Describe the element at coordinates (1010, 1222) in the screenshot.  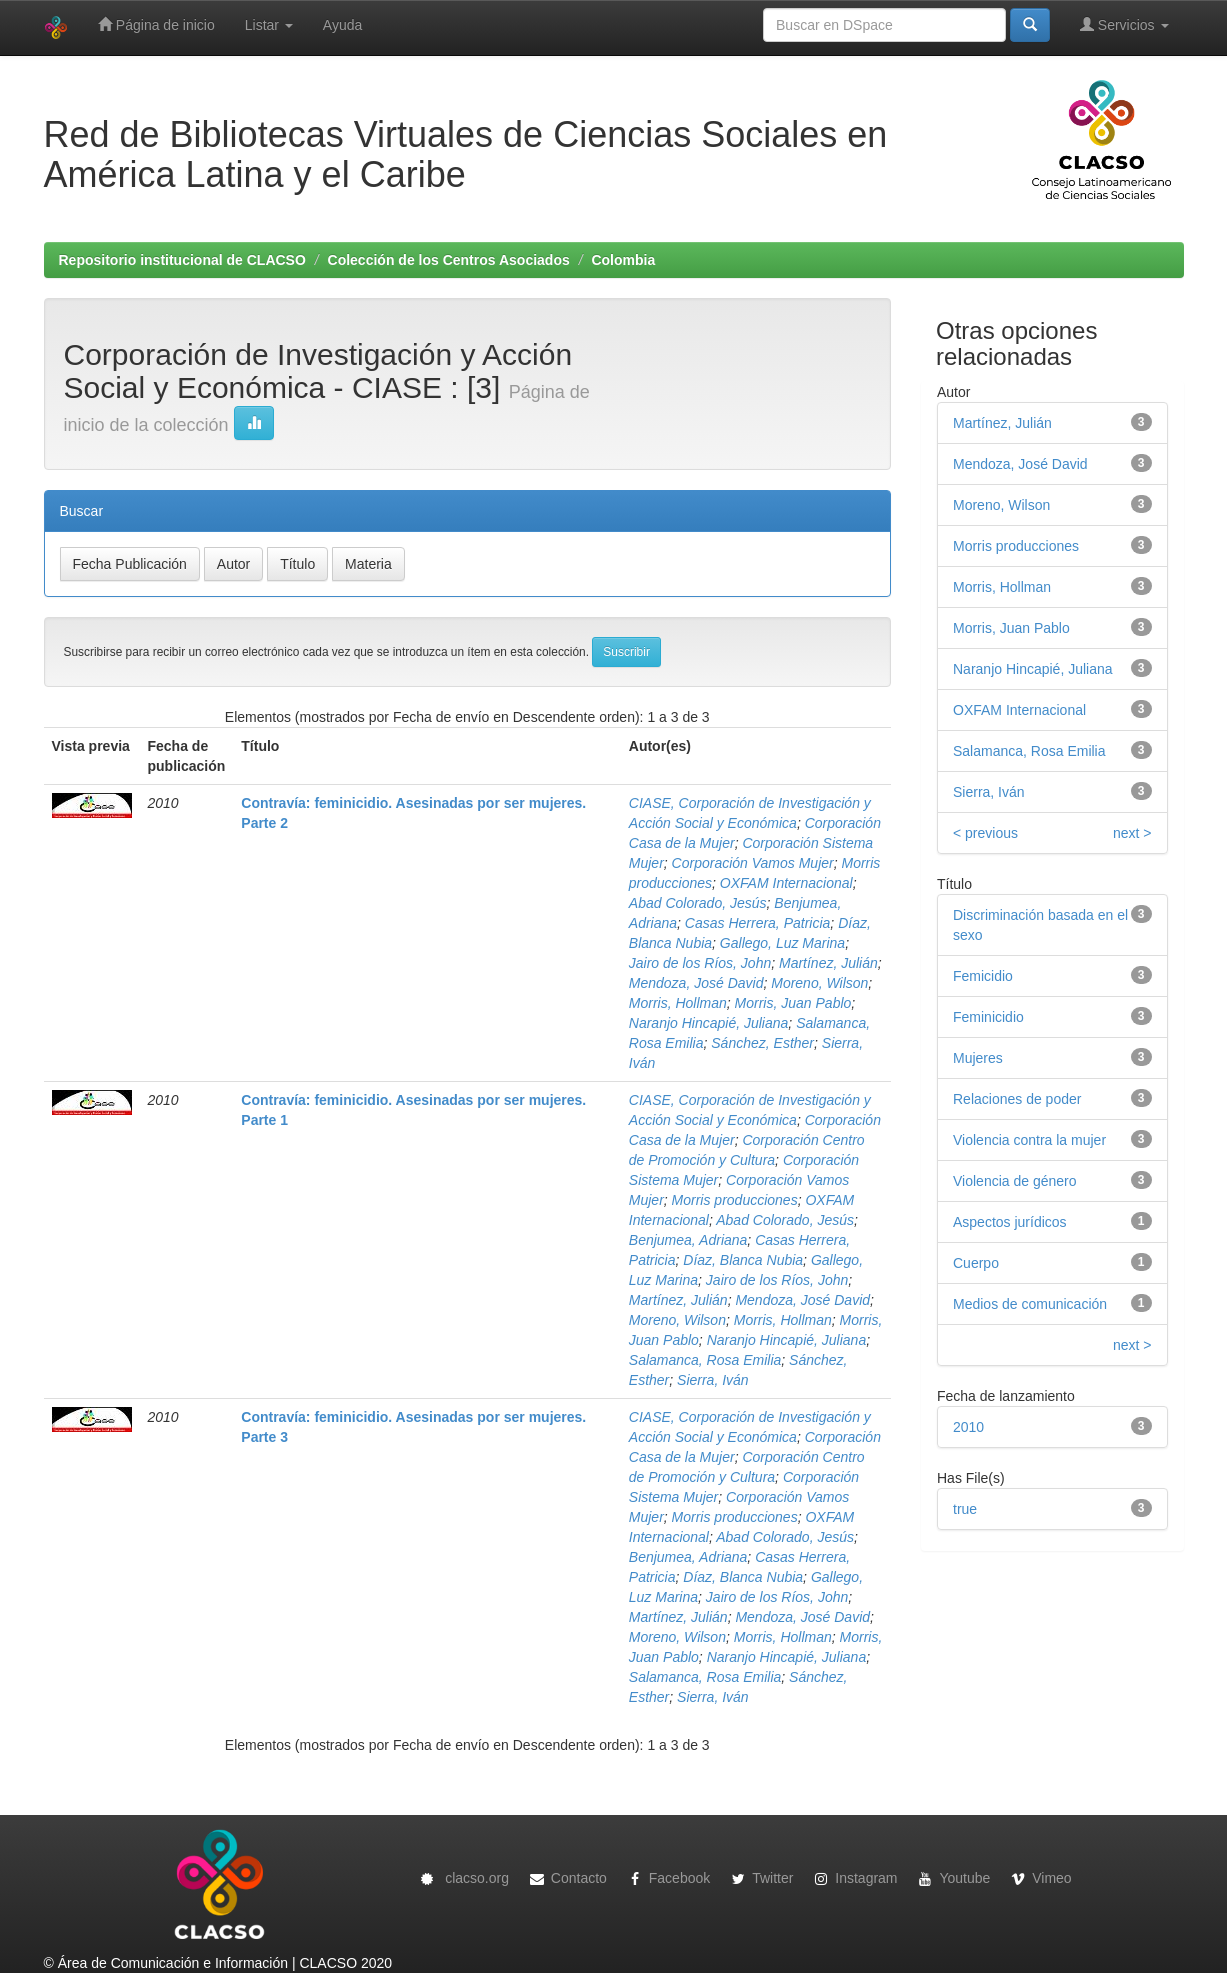
I see `Aspectos jurídicos` at that location.